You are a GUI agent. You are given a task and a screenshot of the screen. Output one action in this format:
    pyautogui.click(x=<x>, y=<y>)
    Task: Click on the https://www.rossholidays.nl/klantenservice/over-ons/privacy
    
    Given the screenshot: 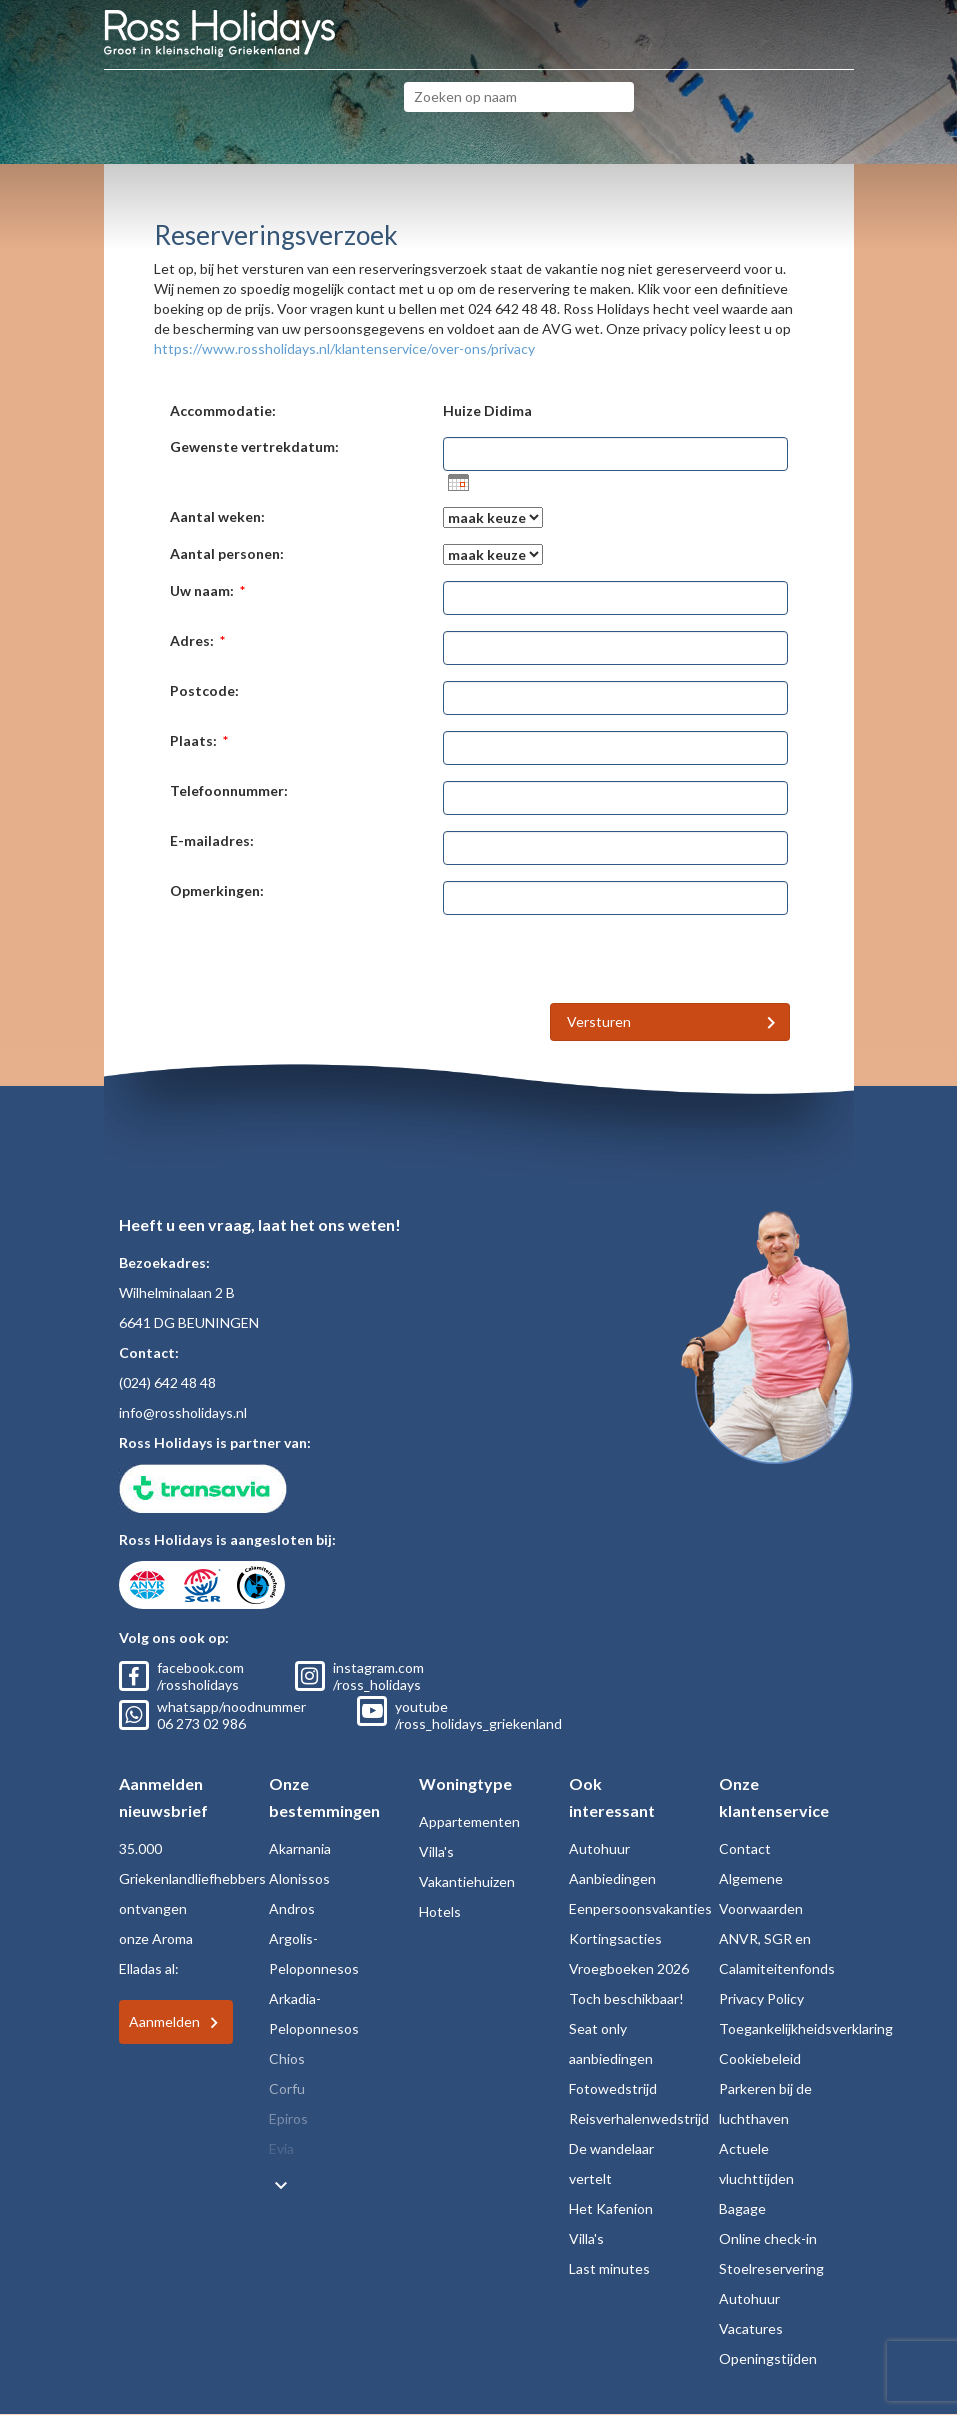 What is the action you would take?
    pyautogui.click(x=344, y=348)
    